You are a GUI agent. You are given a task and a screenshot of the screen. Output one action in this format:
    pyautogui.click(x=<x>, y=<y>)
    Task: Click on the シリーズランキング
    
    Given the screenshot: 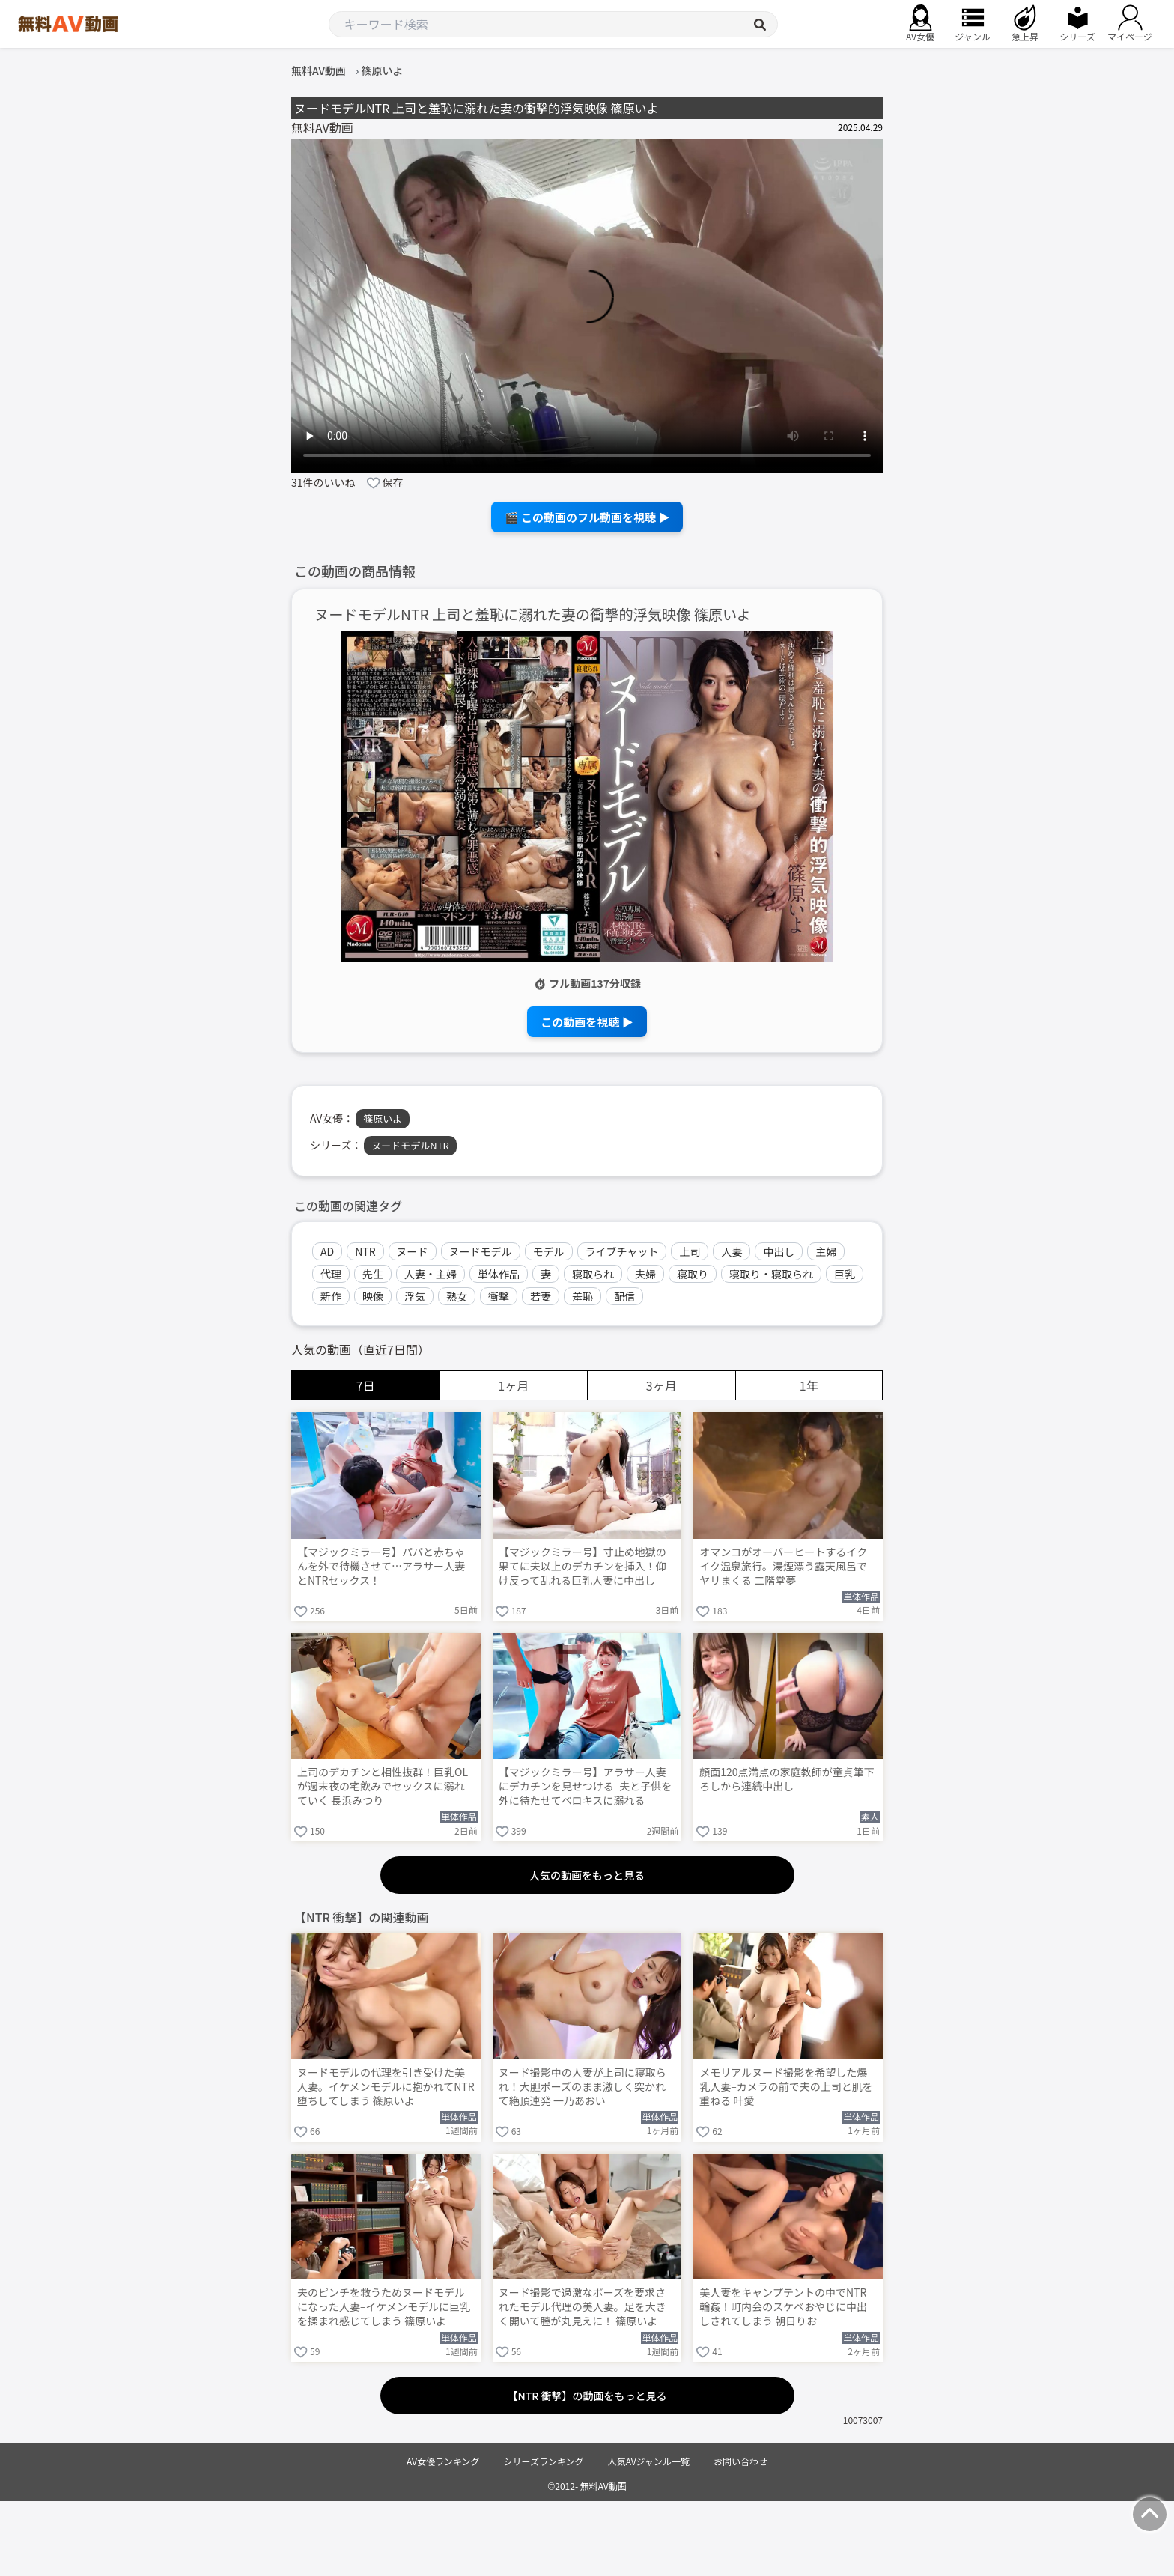 What is the action you would take?
    pyautogui.click(x=544, y=2461)
    